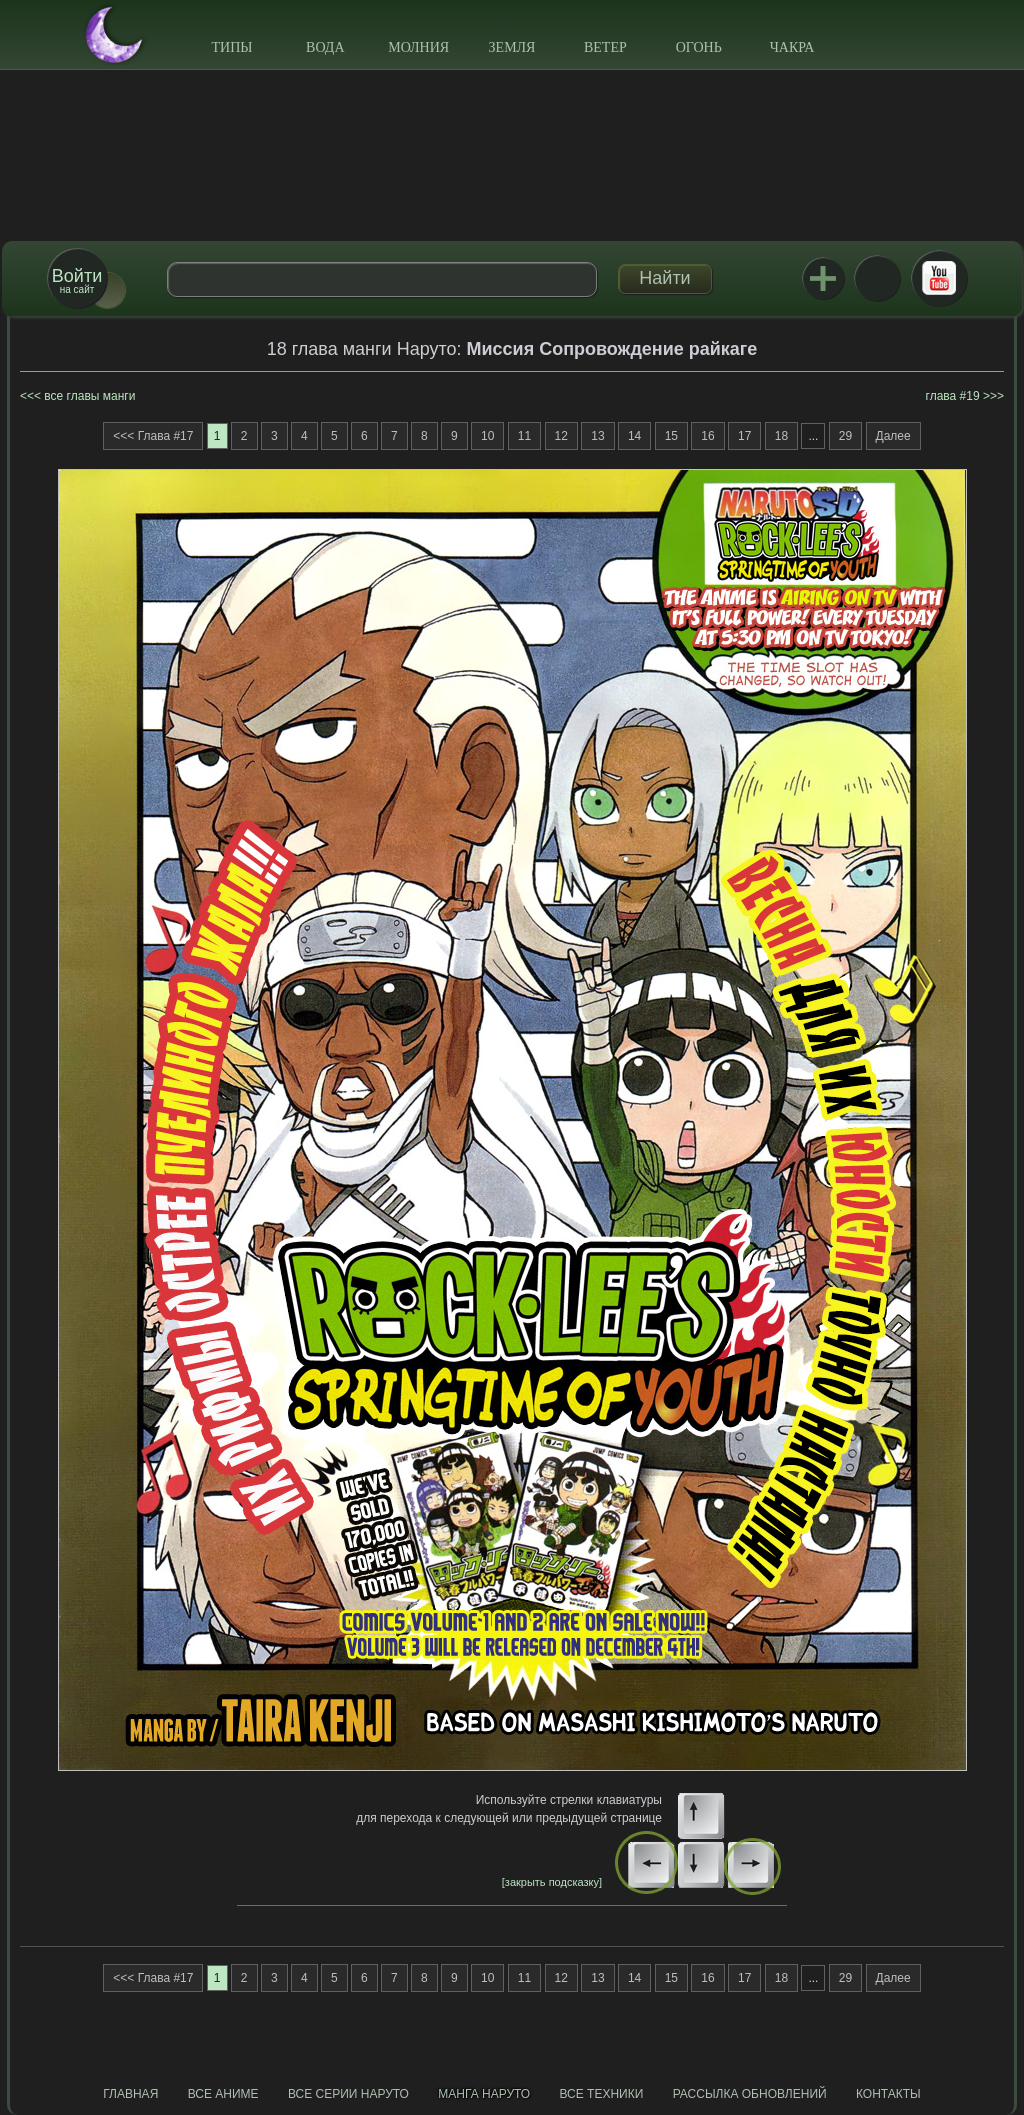 This screenshot has width=1024, height=2115. Describe the element at coordinates (605, 47) in the screenshot. I see `Ветер` at that location.